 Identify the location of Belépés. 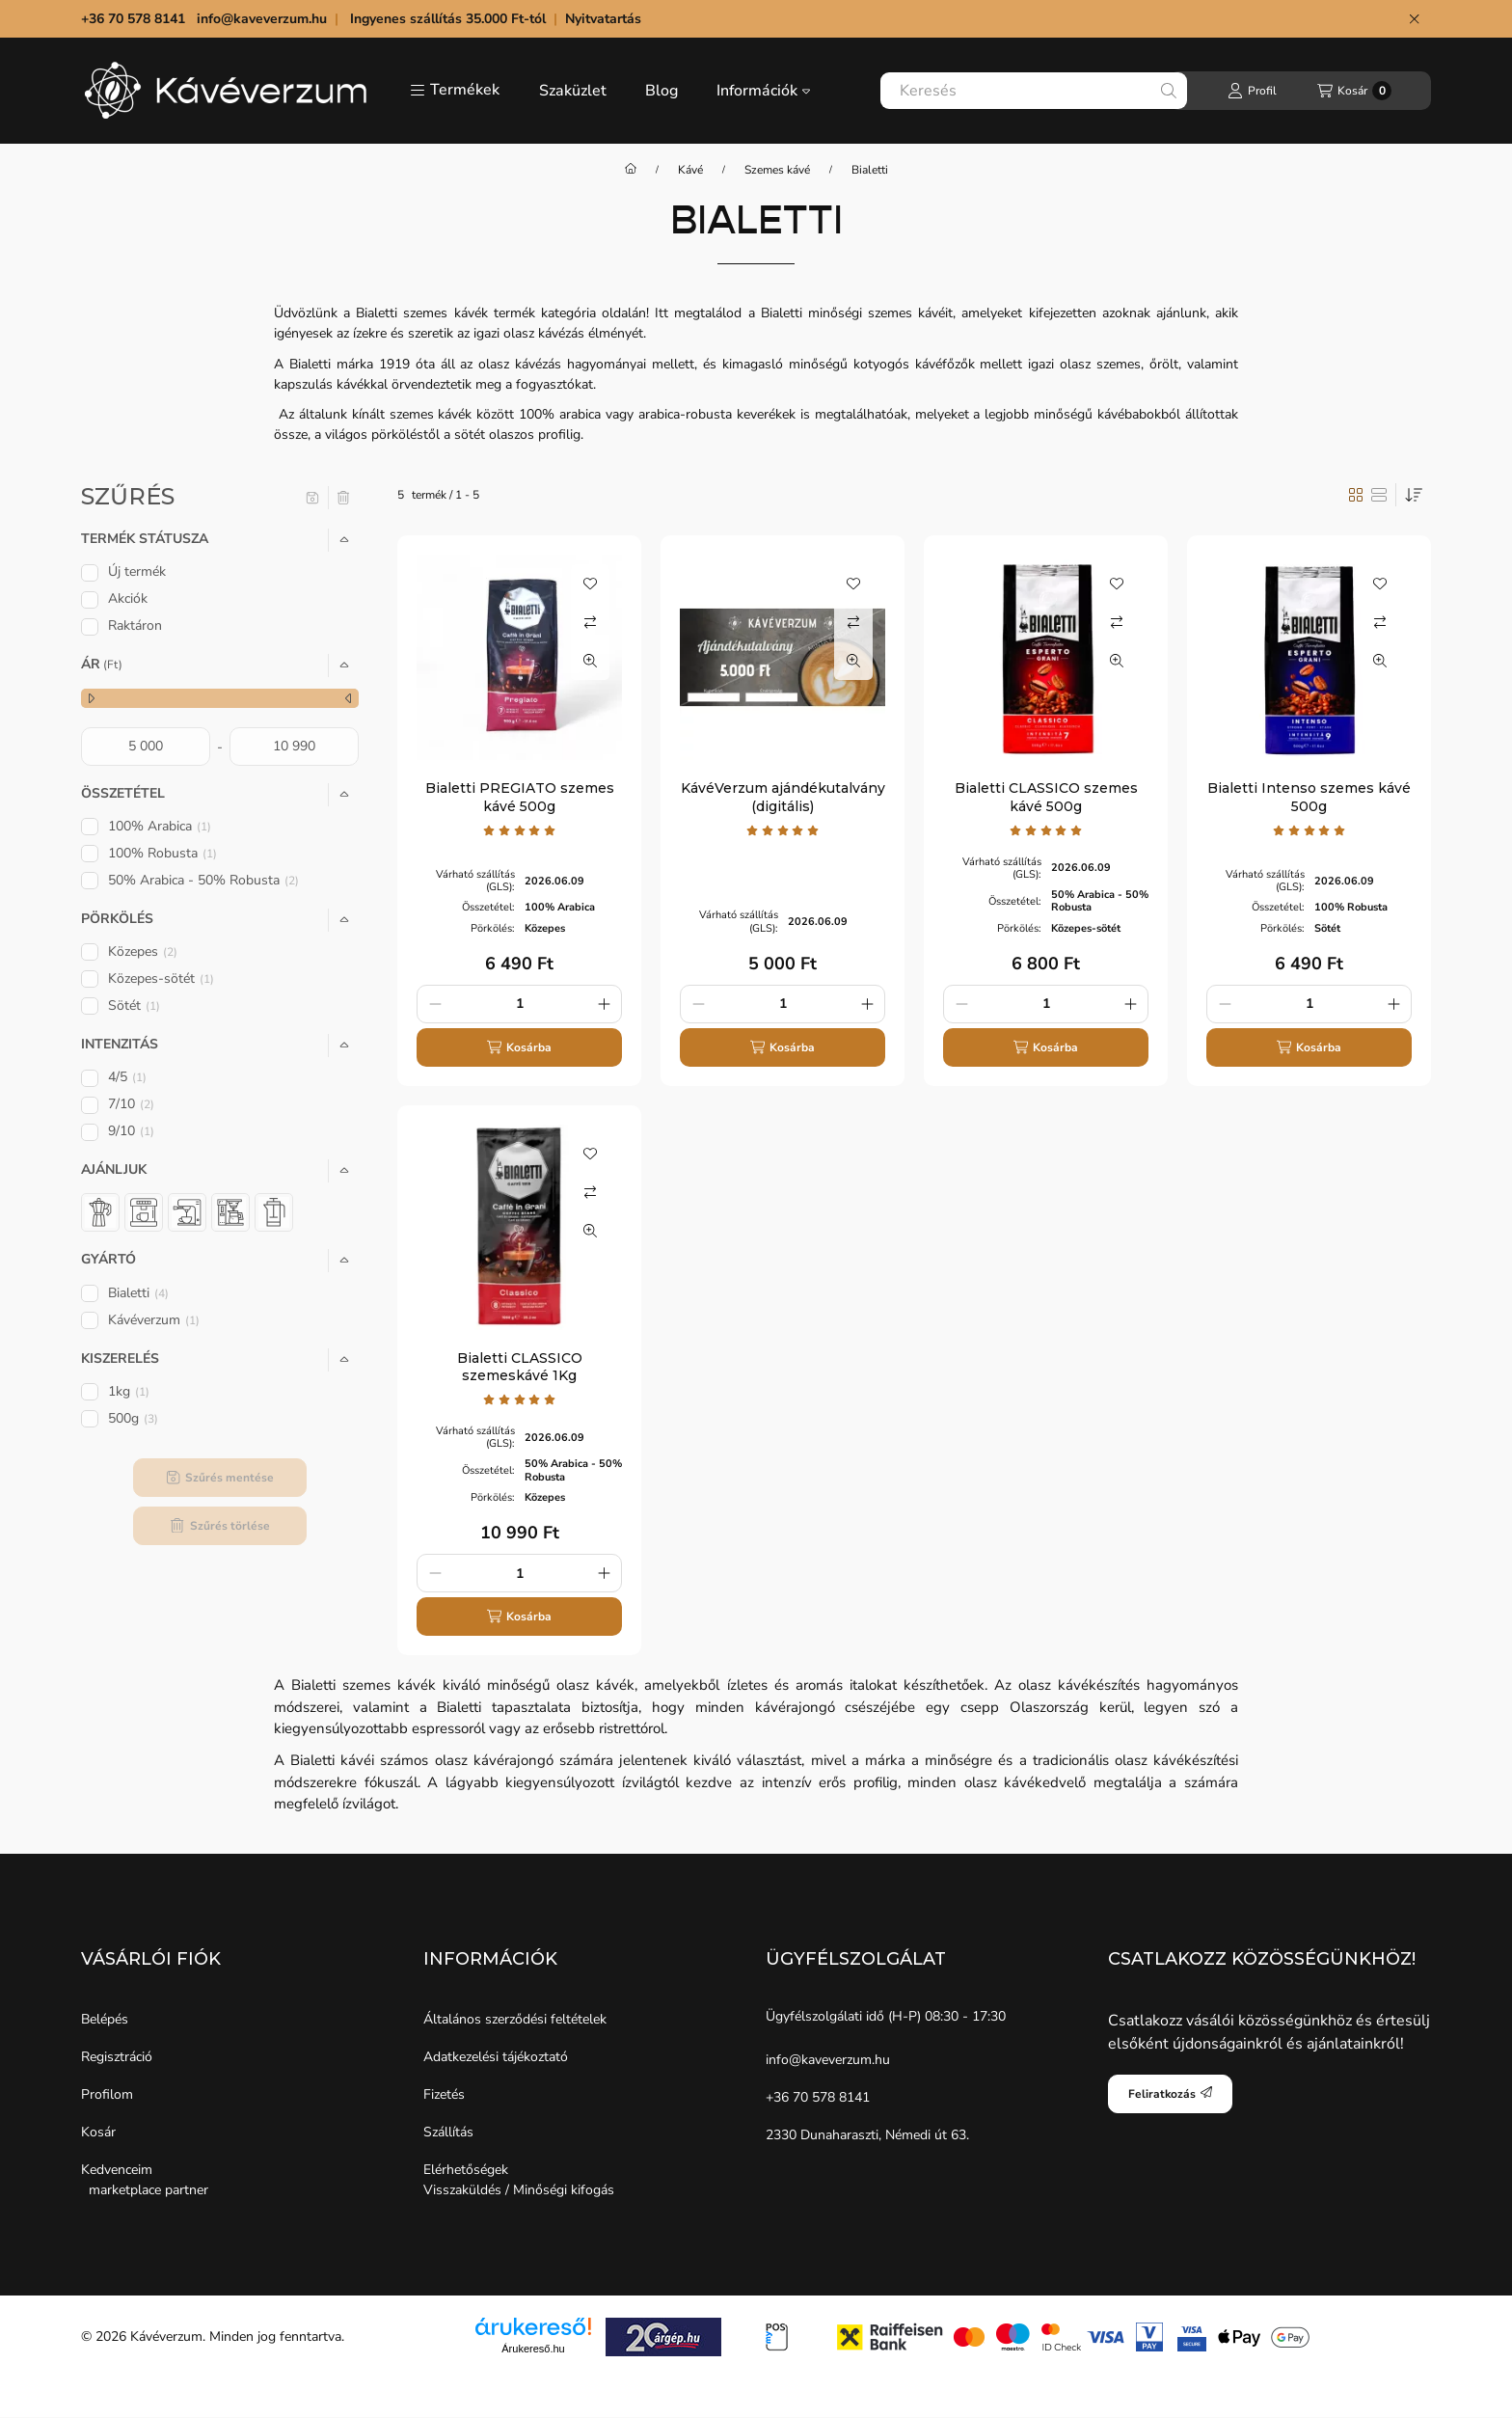
(104, 2019).